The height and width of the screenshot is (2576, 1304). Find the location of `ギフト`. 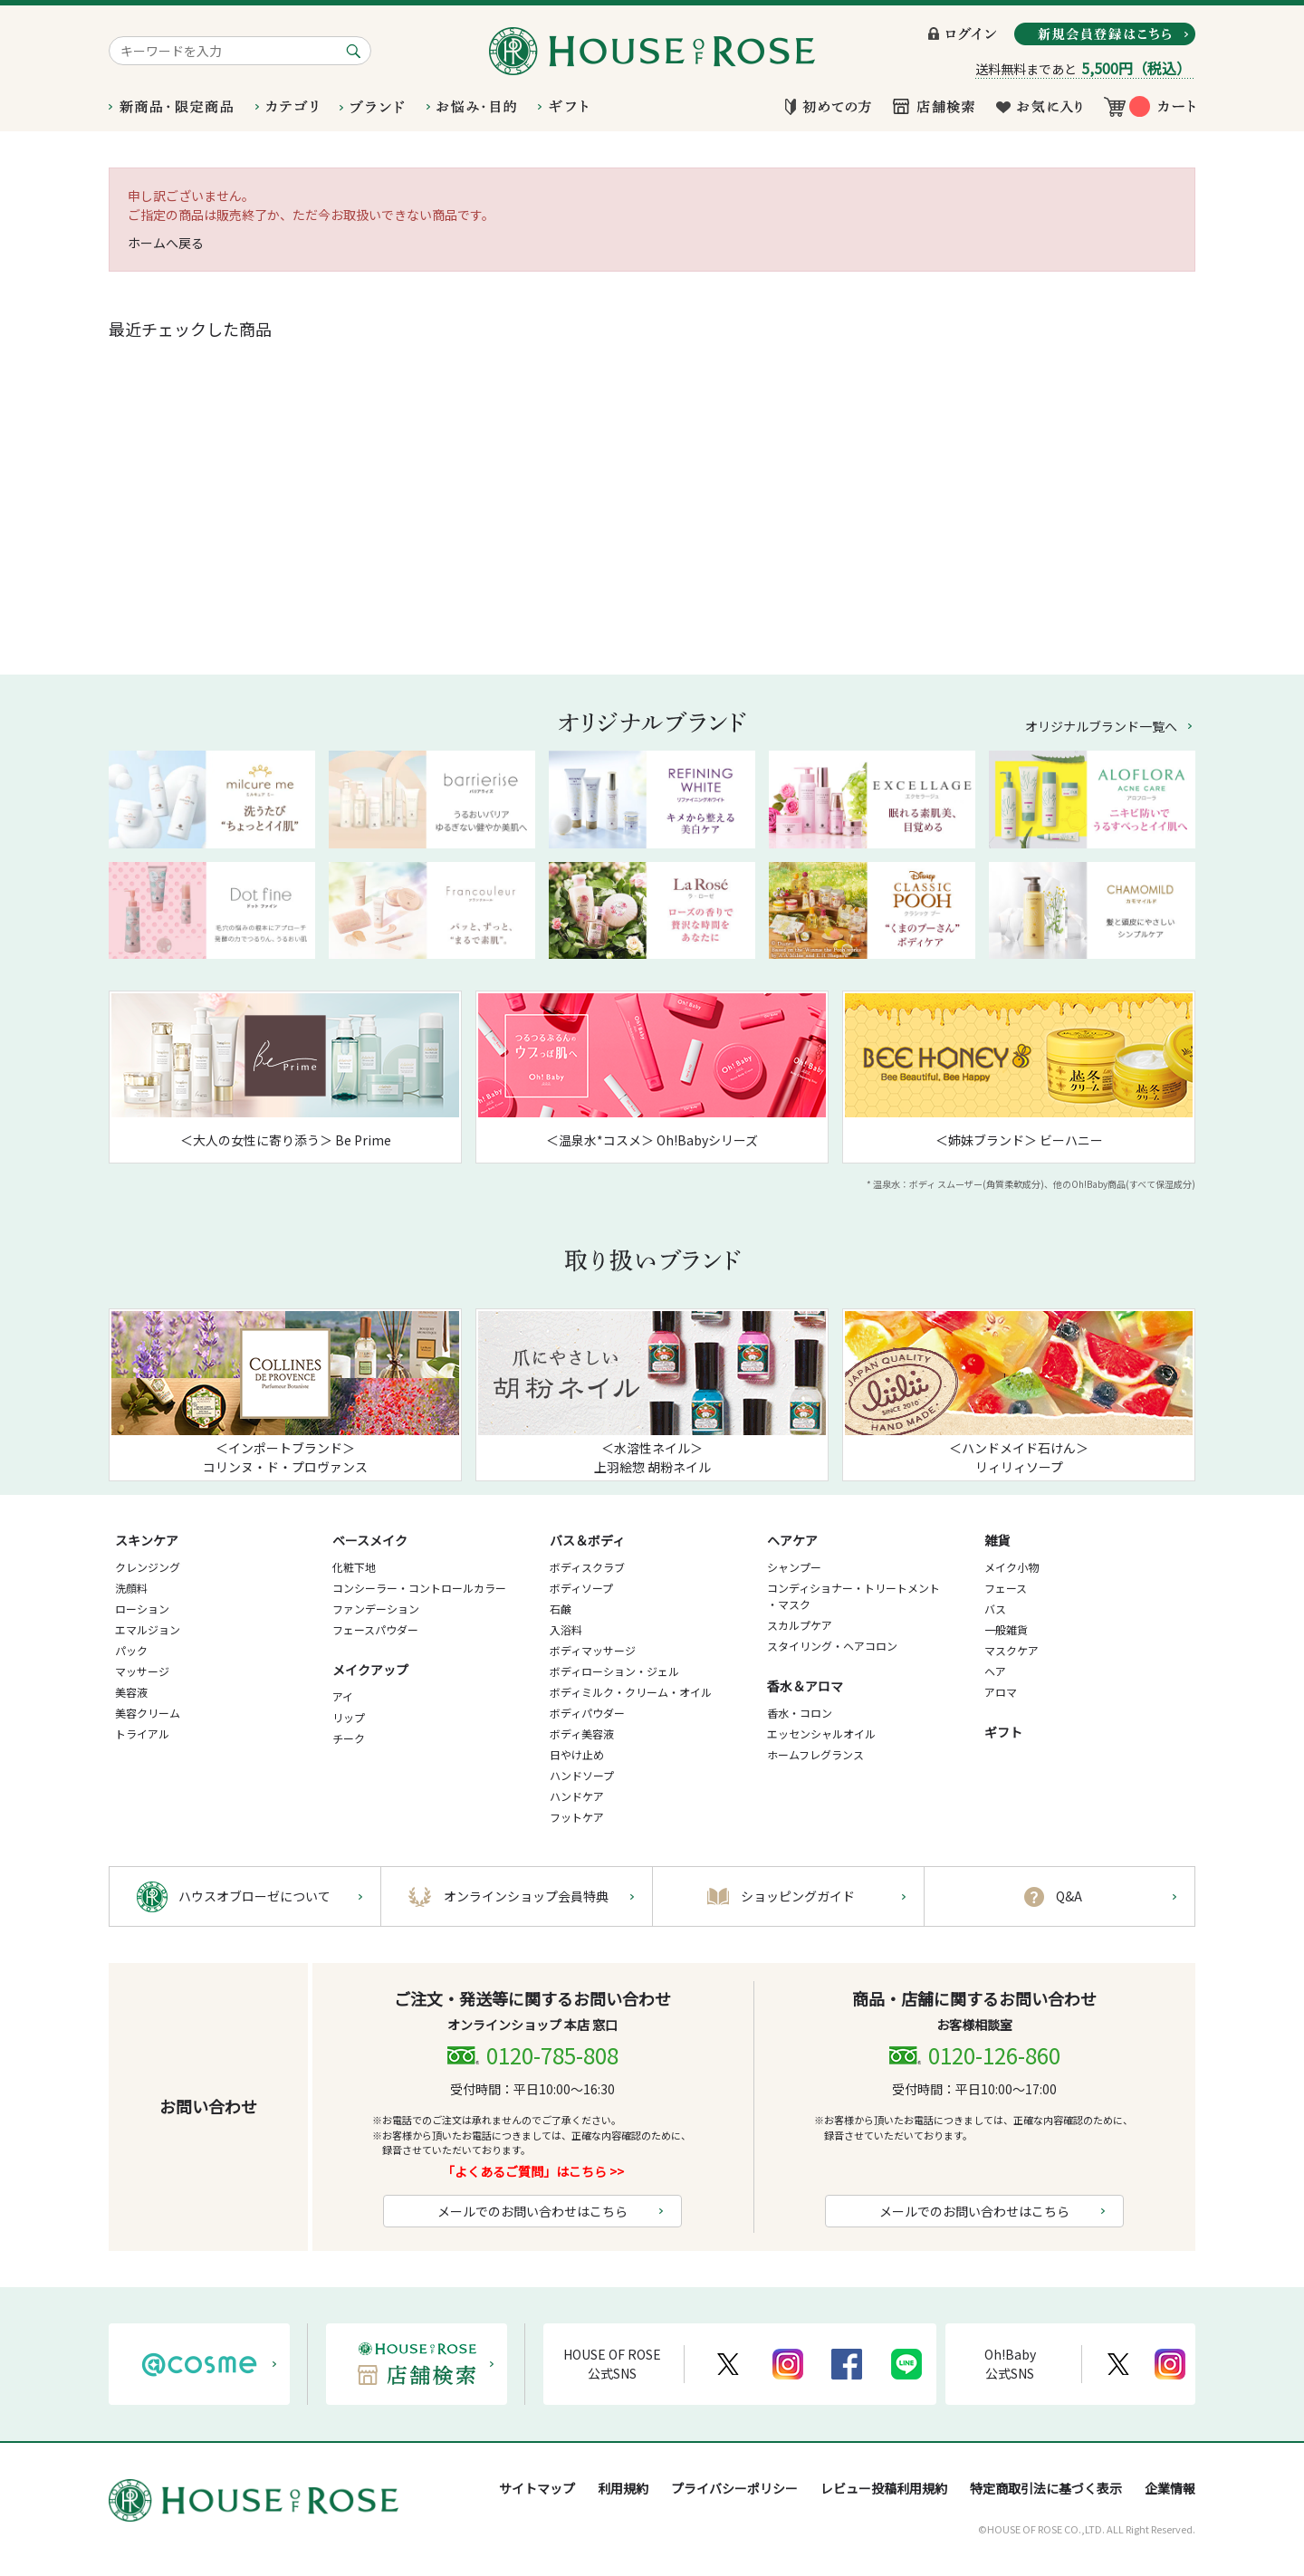

ギフト is located at coordinates (1003, 1732).